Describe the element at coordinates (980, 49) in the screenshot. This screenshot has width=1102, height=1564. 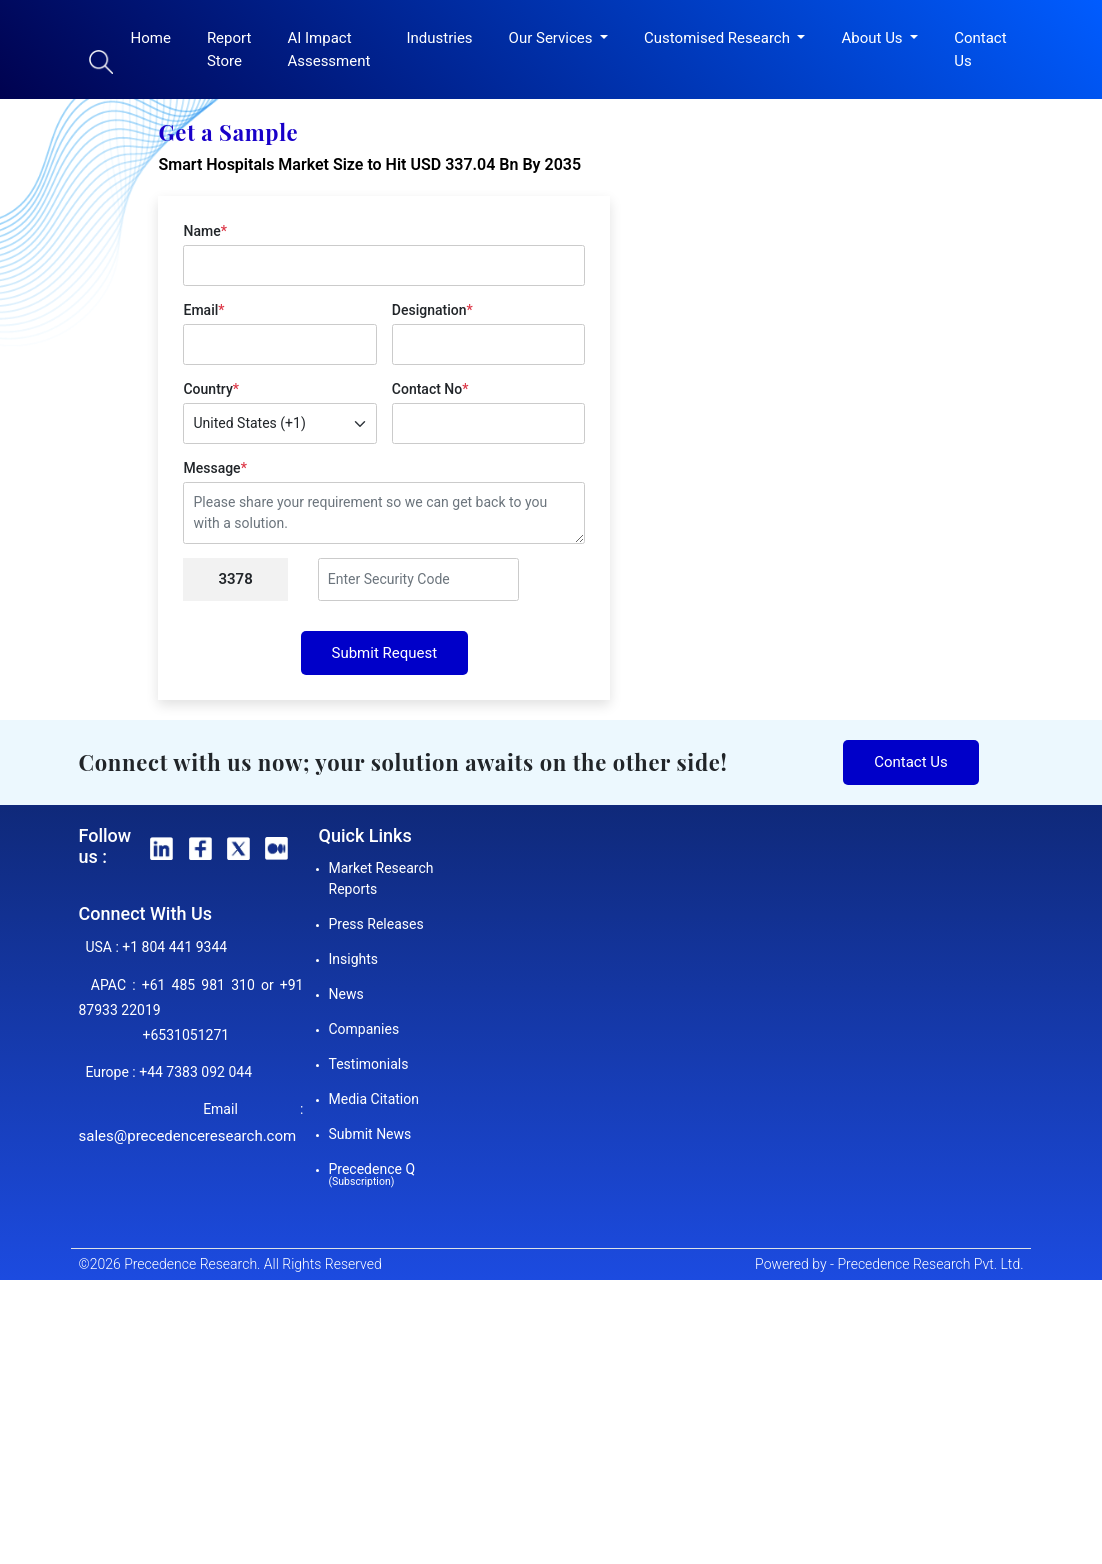
I see `Contact Us` at that location.